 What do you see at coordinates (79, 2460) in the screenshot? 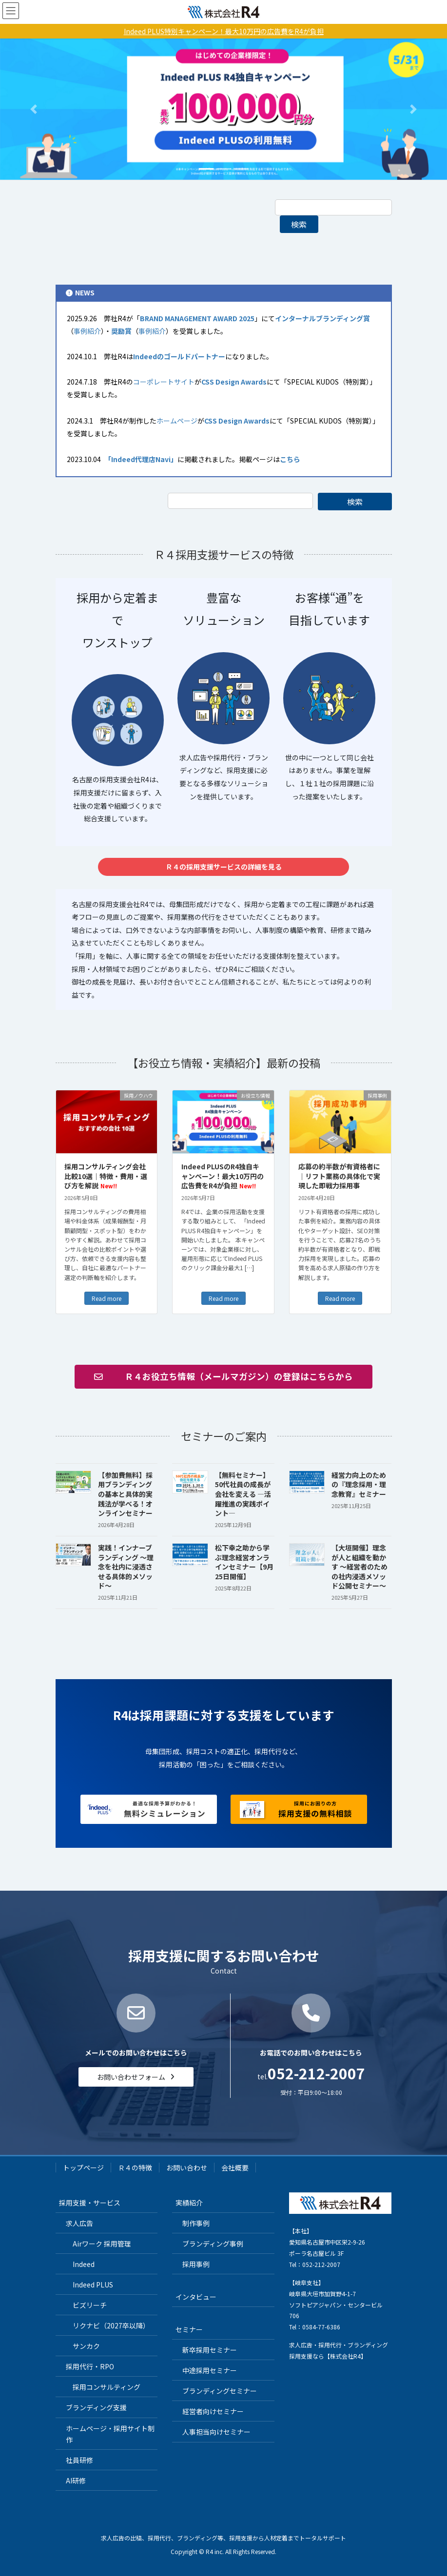
I see `社員研修` at bounding box center [79, 2460].